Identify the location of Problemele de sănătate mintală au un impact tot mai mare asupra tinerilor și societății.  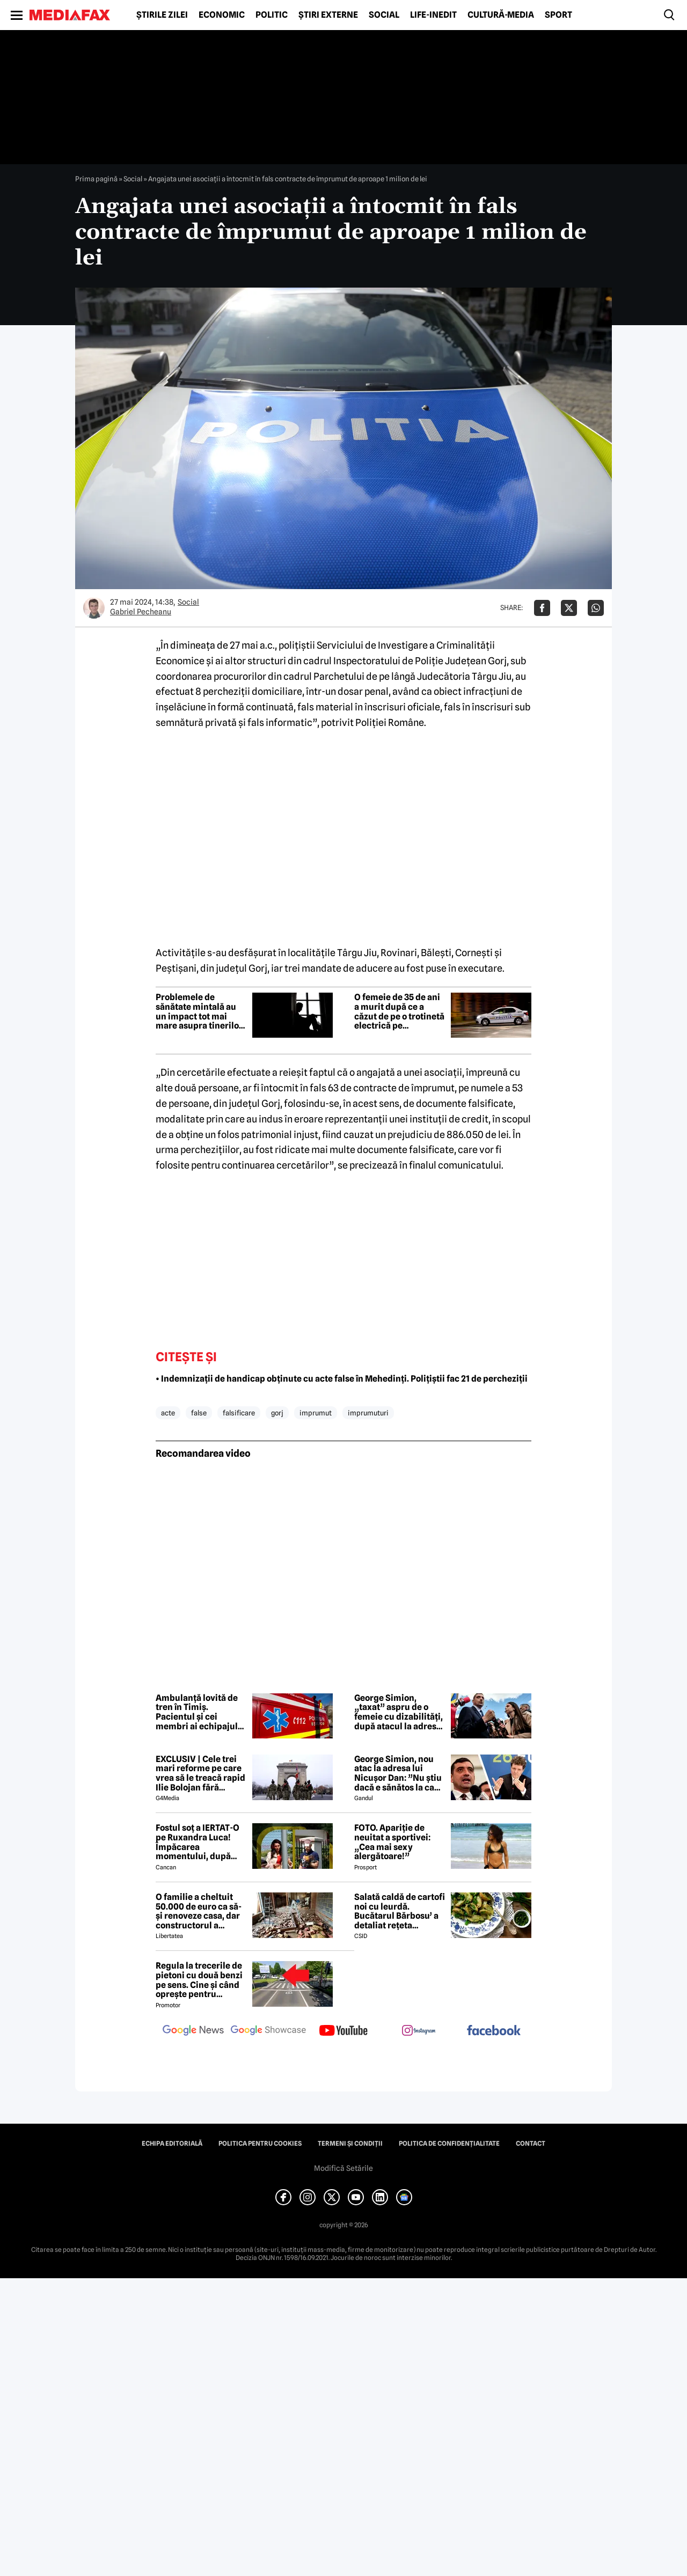
(199, 1011).